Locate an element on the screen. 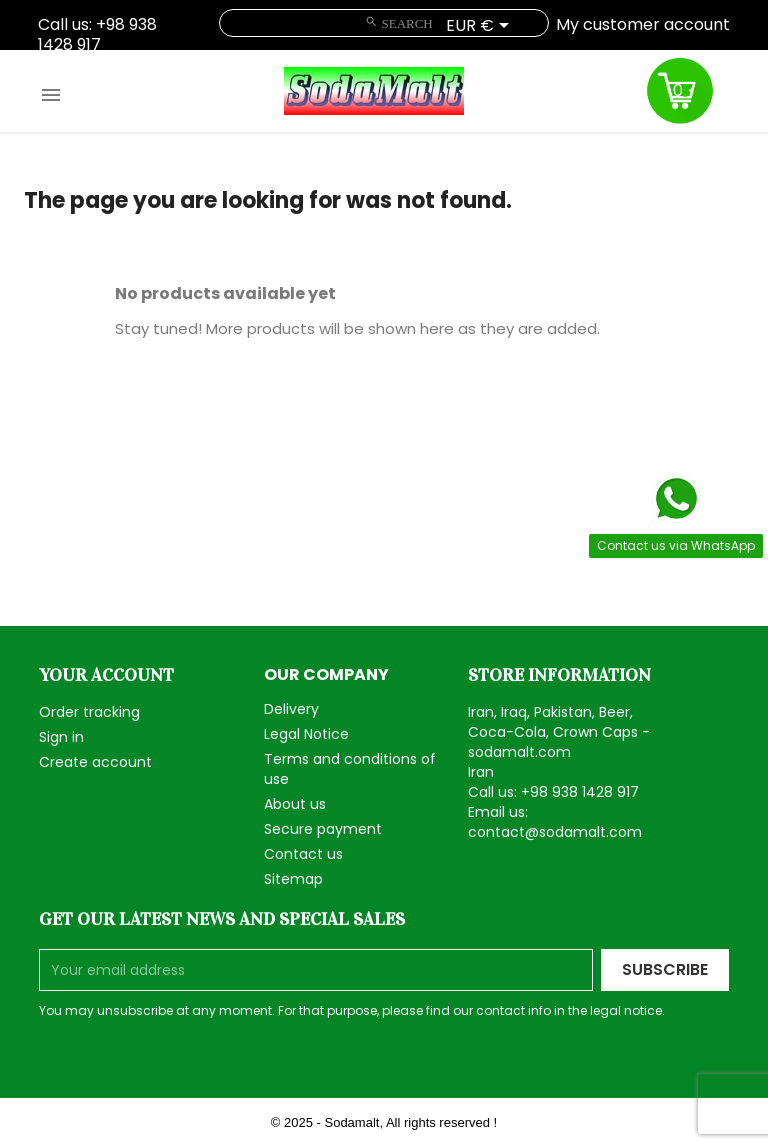 The image size is (768, 1148). +98 938 1428 917 is located at coordinates (97, 34).